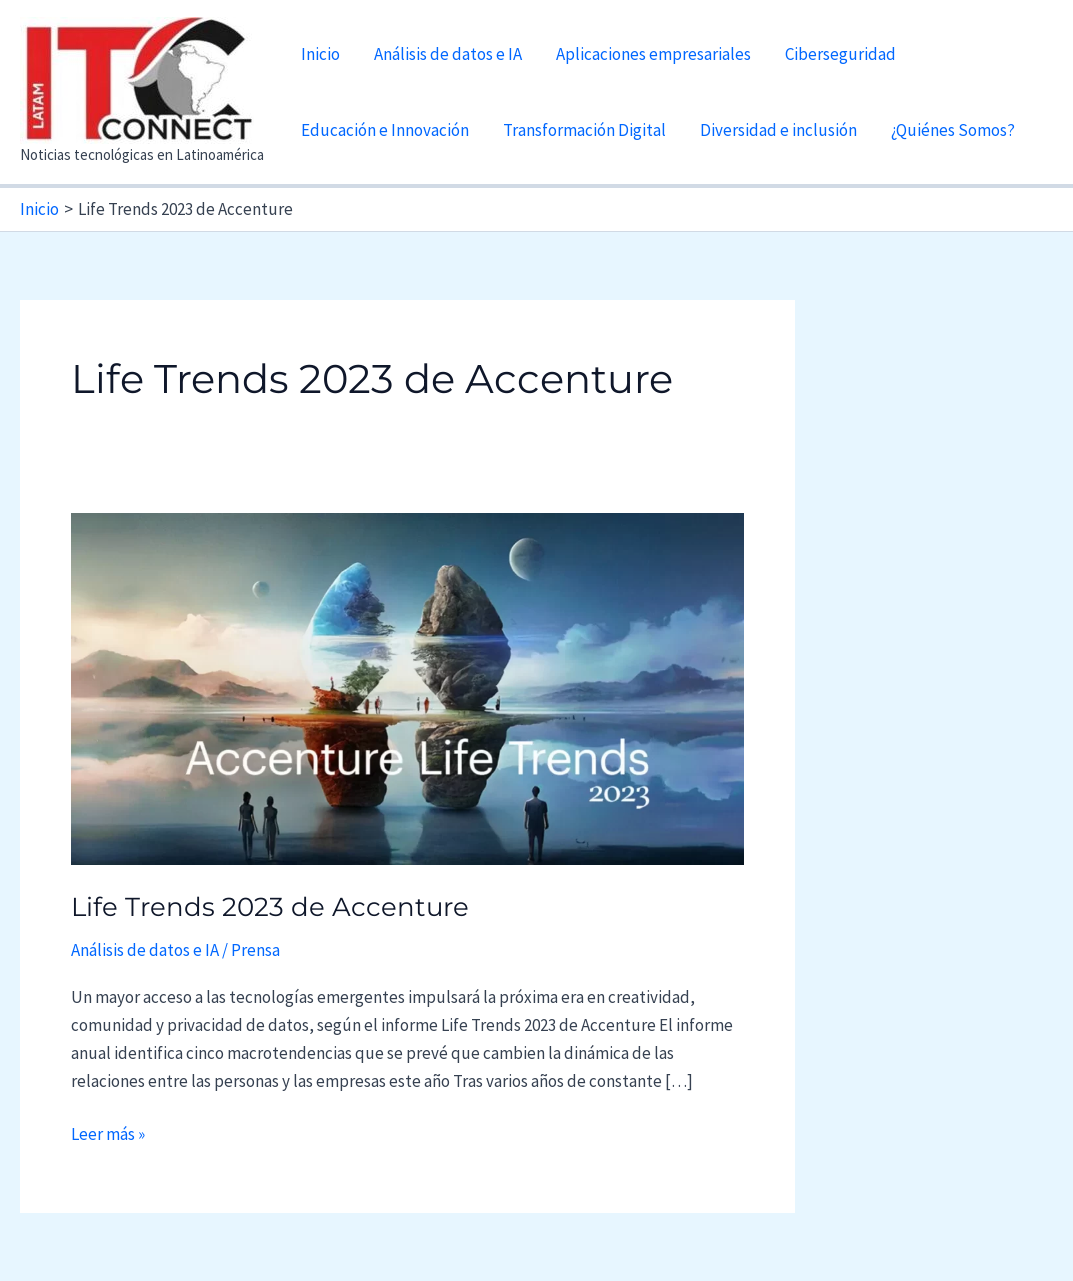 This screenshot has width=1073, height=1281. I want to click on Transformación Digital, so click(584, 130).